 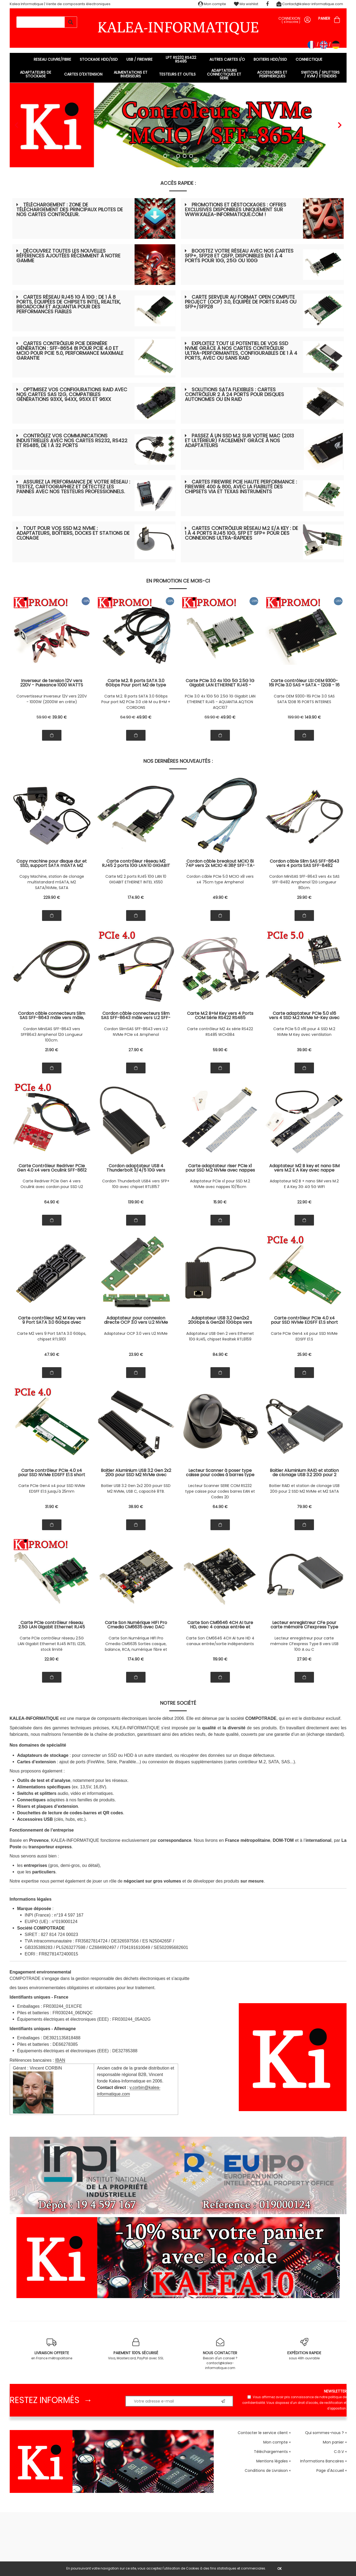 What do you see at coordinates (136, 1320) in the screenshot?
I see `Adaptateur pour connexion directe OCP 3.0 vers U.2 NVMe SSD PCIe x4 compatible SSD U2 Gen5 Gen4 Gen3` at bounding box center [136, 1320].